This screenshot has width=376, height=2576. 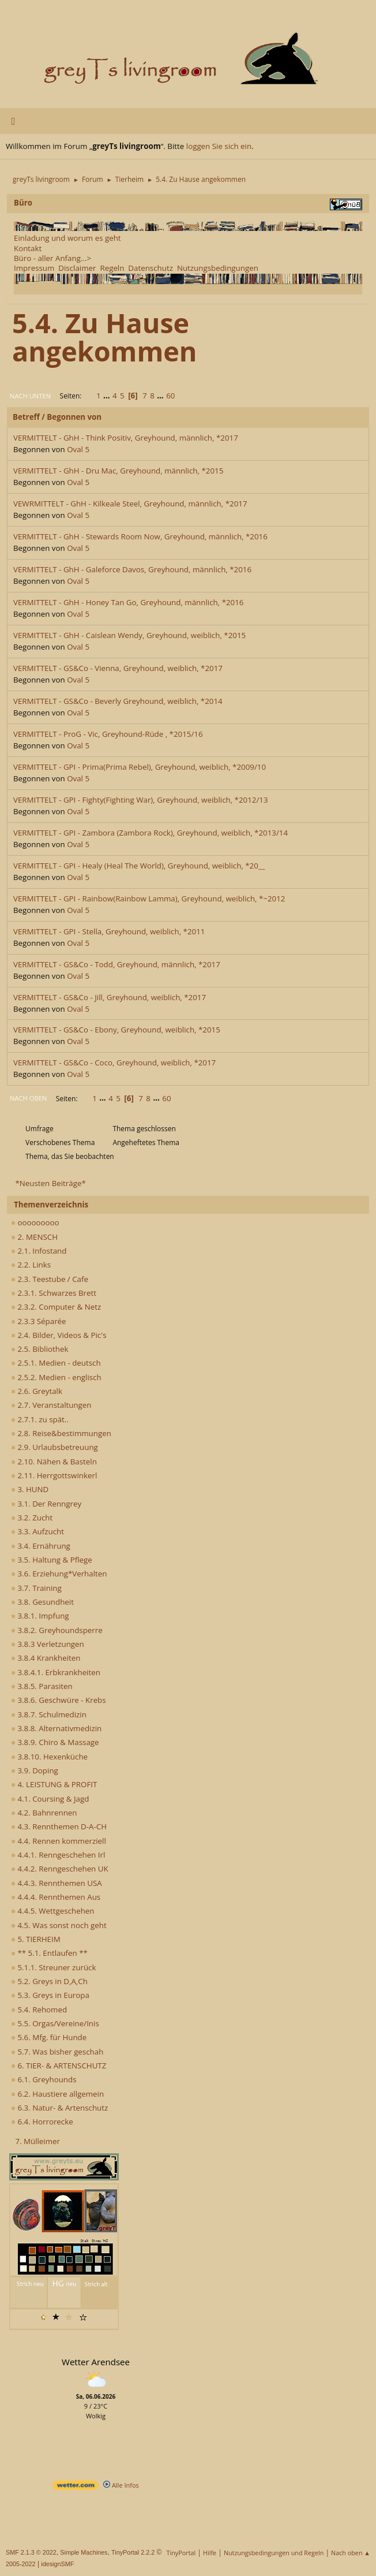 What do you see at coordinates (28, 248) in the screenshot?
I see `Kontakt` at bounding box center [28, 248].